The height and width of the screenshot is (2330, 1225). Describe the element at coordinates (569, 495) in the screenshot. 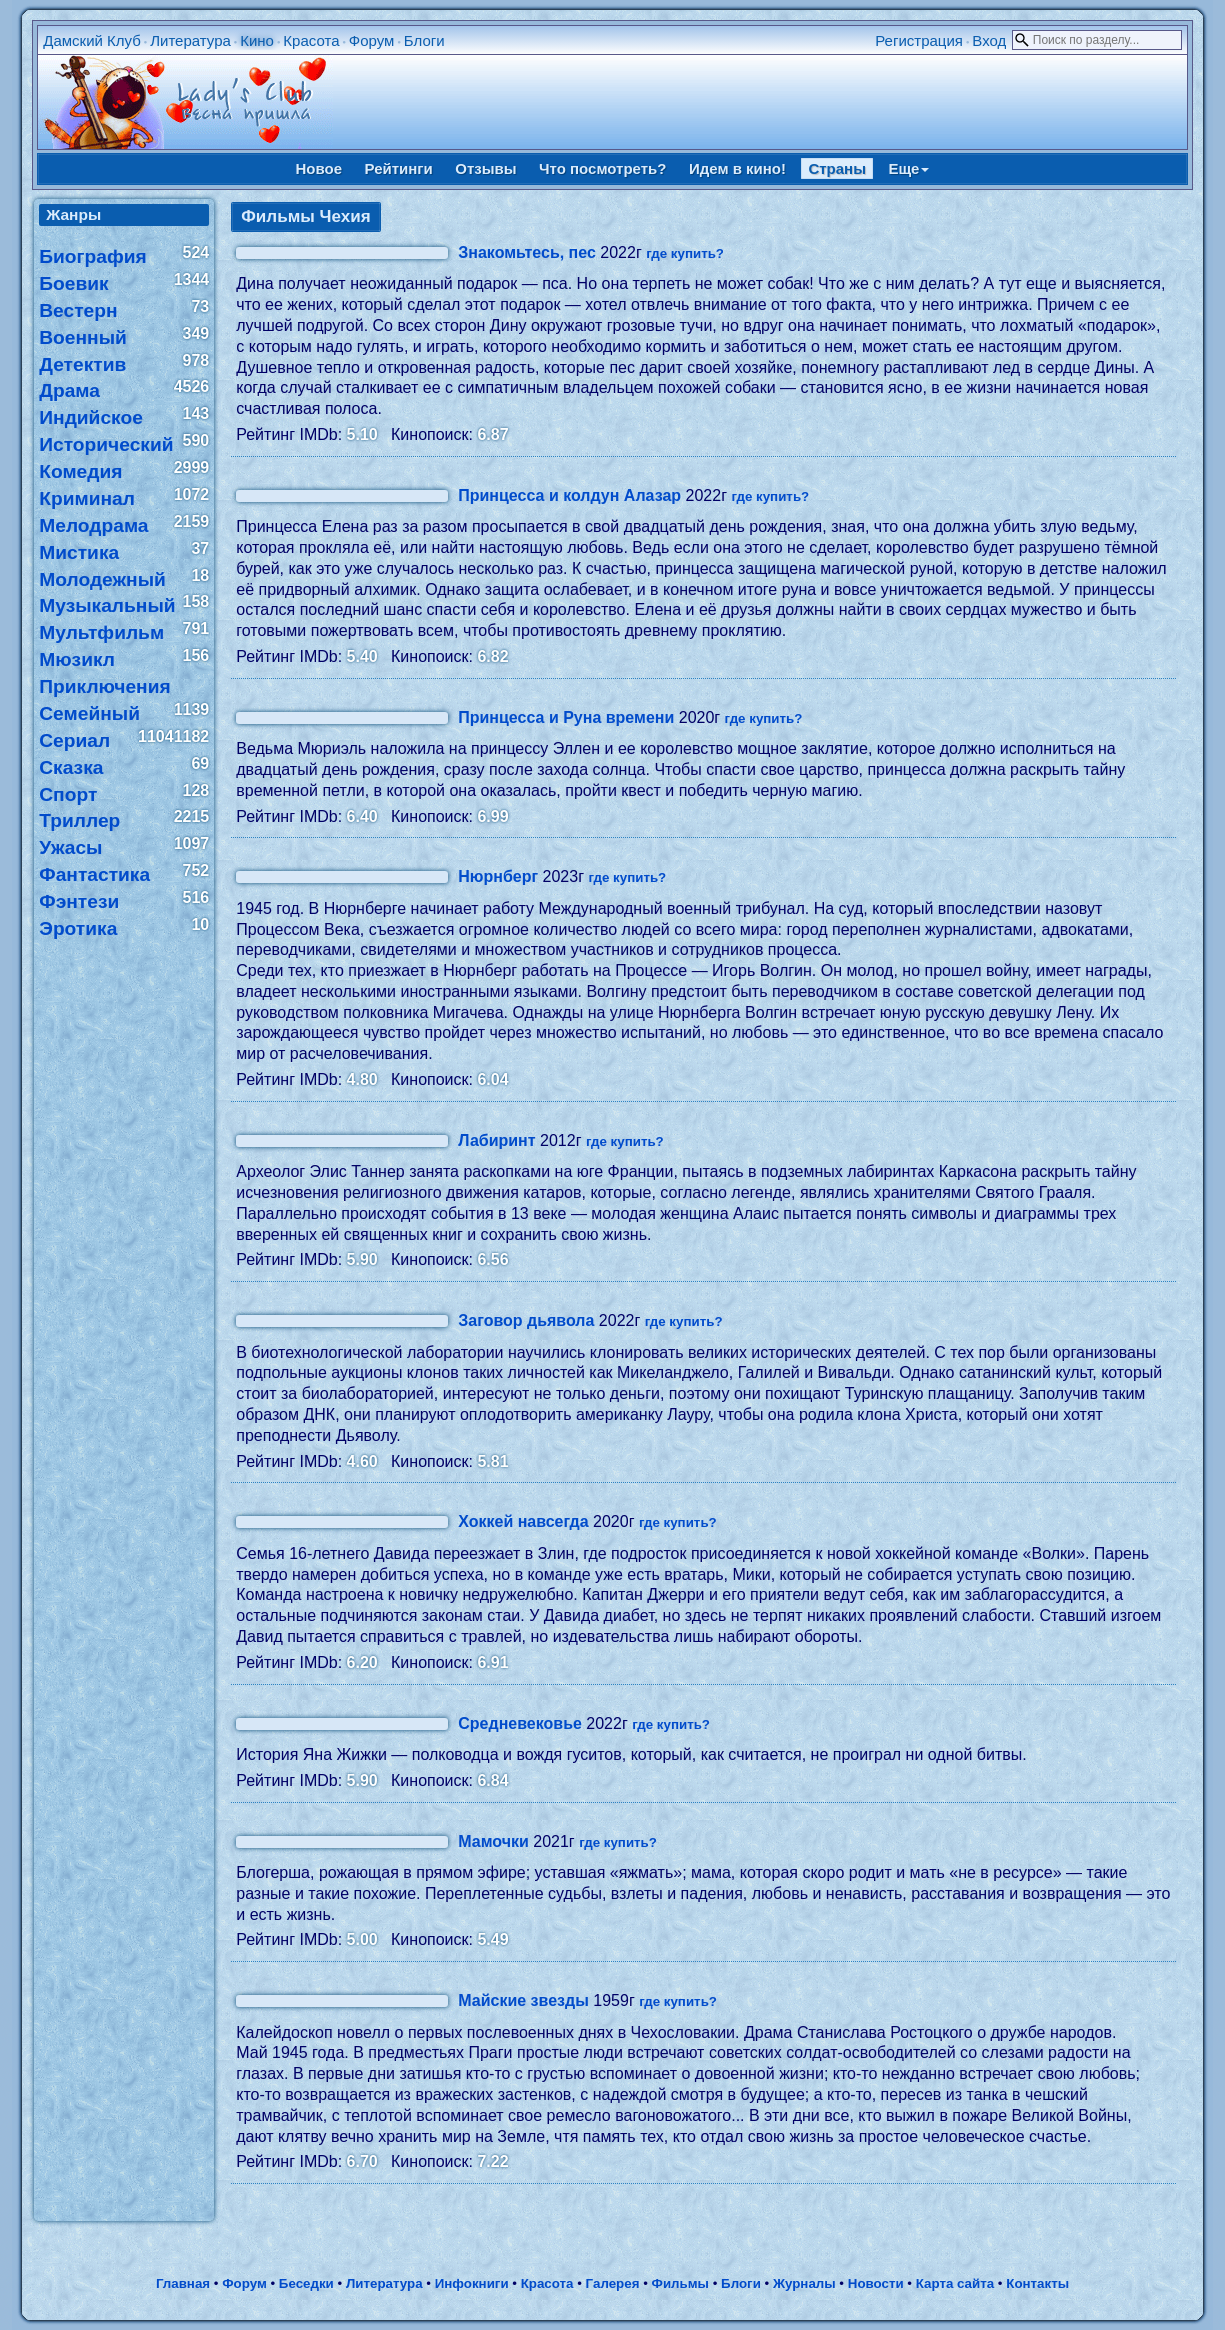

I see `Принцесса и колдун Алазар` at that location.